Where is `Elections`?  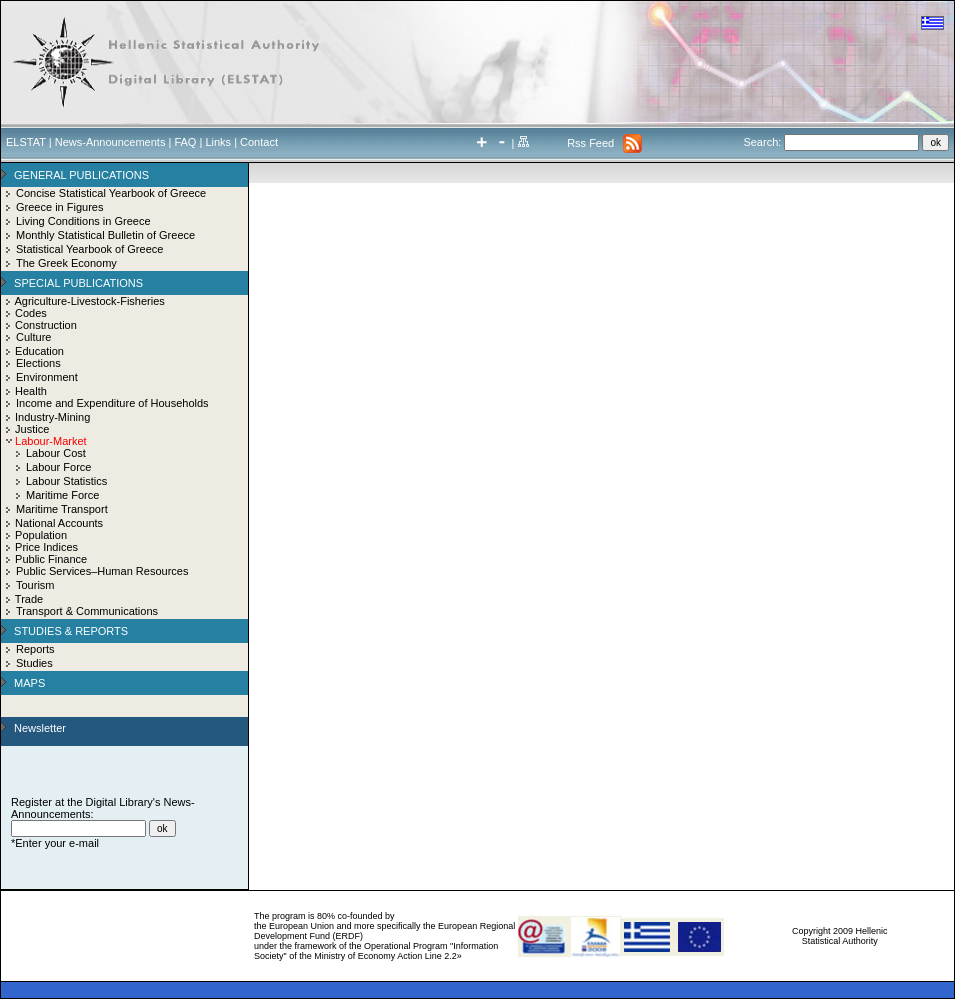 Elections is located at coordinates (38, 363).